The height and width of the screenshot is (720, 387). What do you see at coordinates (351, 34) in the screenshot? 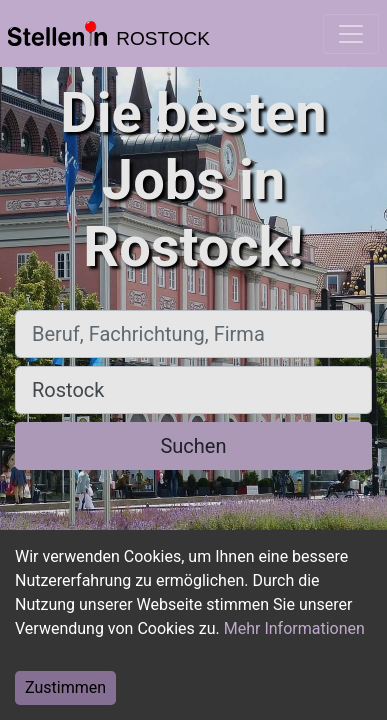
I see `[Toggle navigation]` at bounding box center [351, 34].